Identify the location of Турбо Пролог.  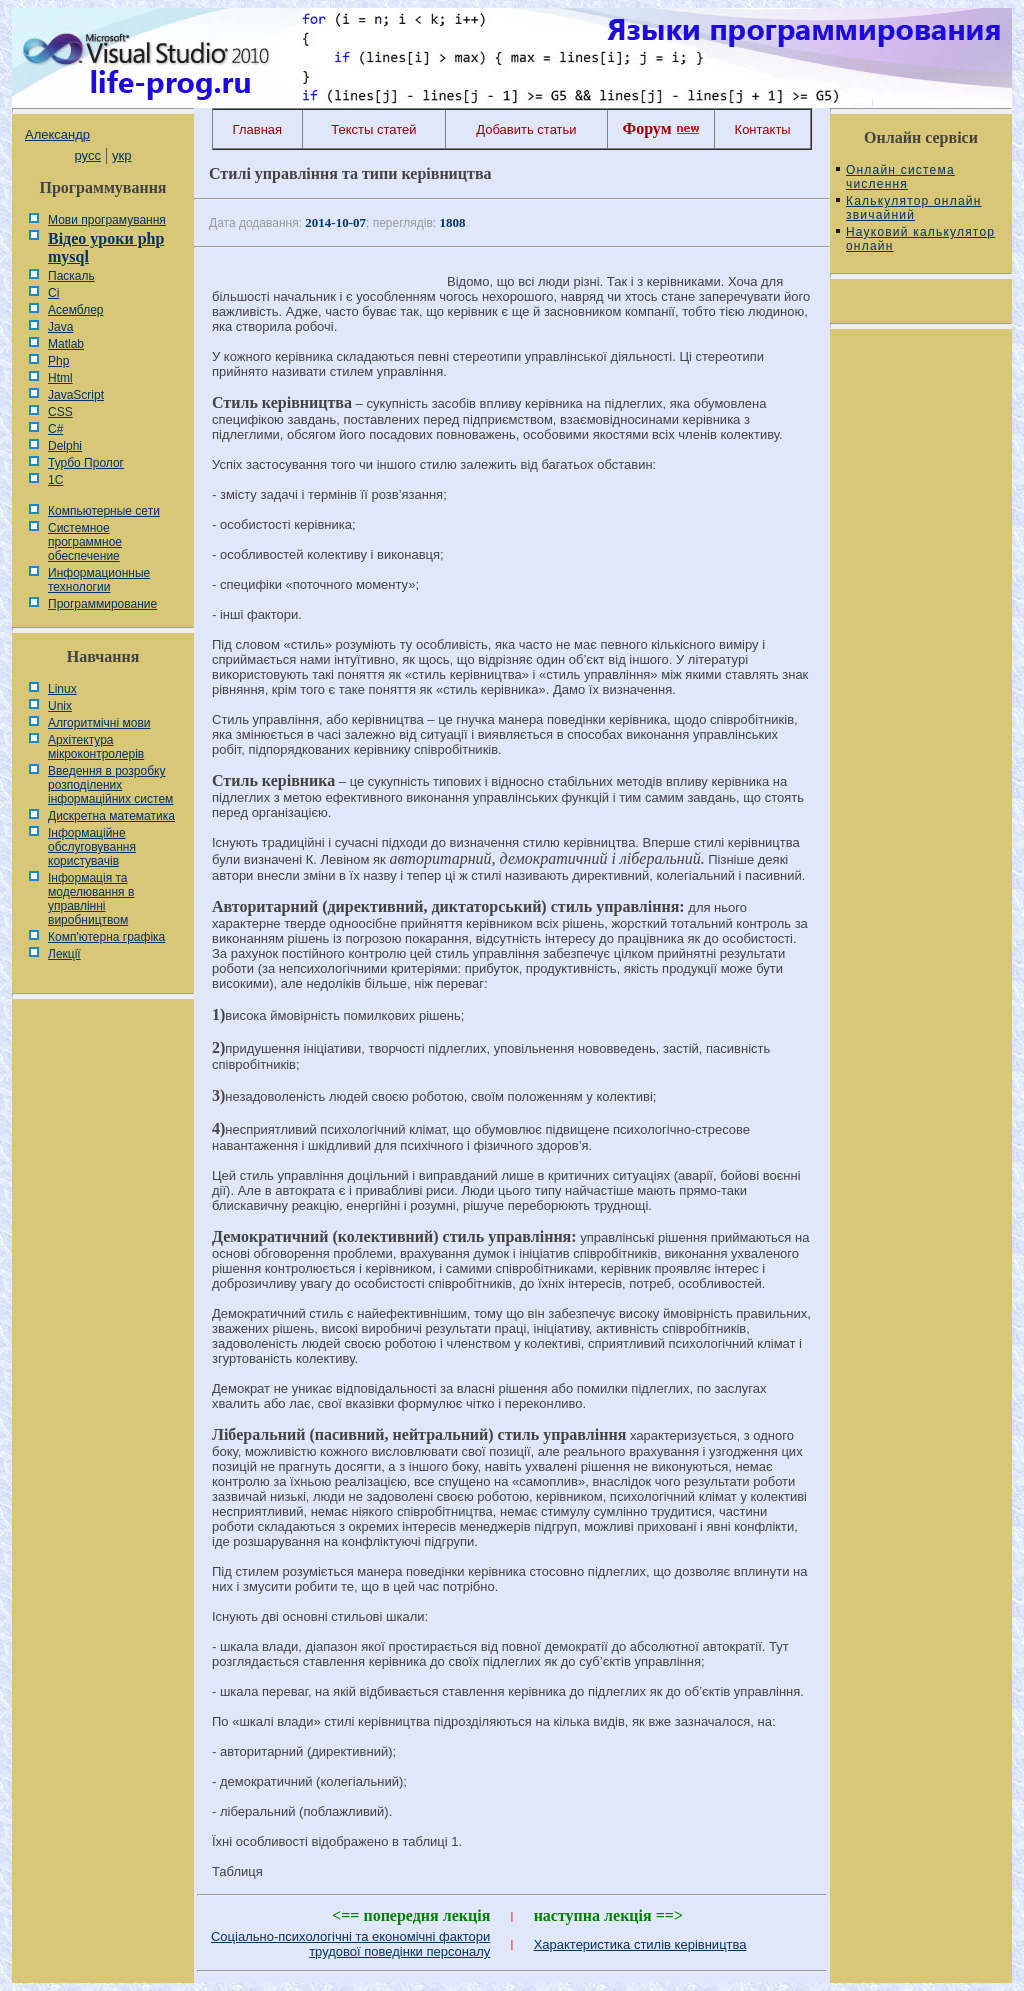
(86, 463).